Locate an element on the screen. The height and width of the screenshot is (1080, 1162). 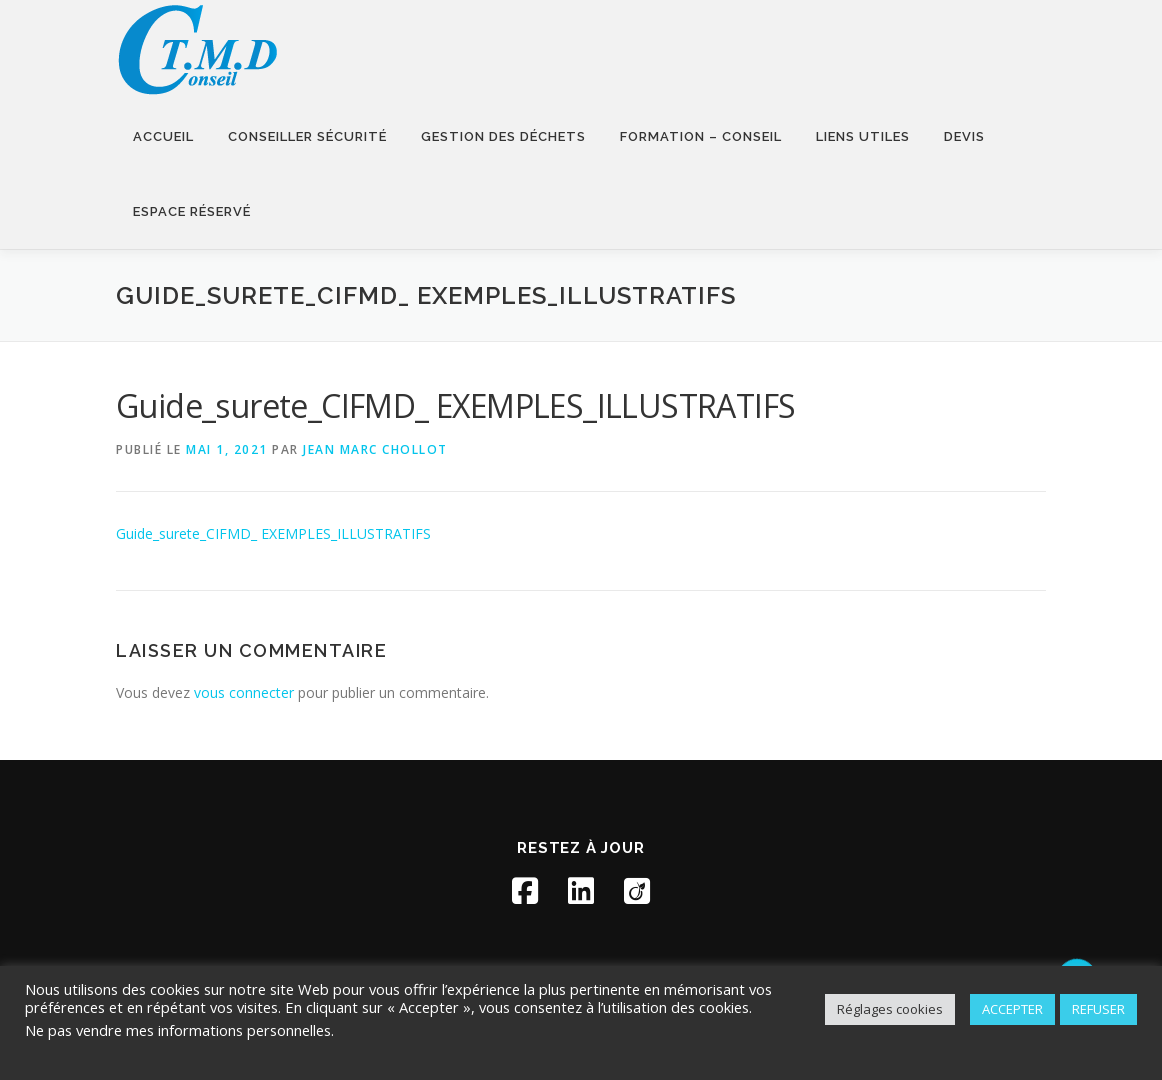
REFUSER [button] is located at coordinates (1098, 1009).